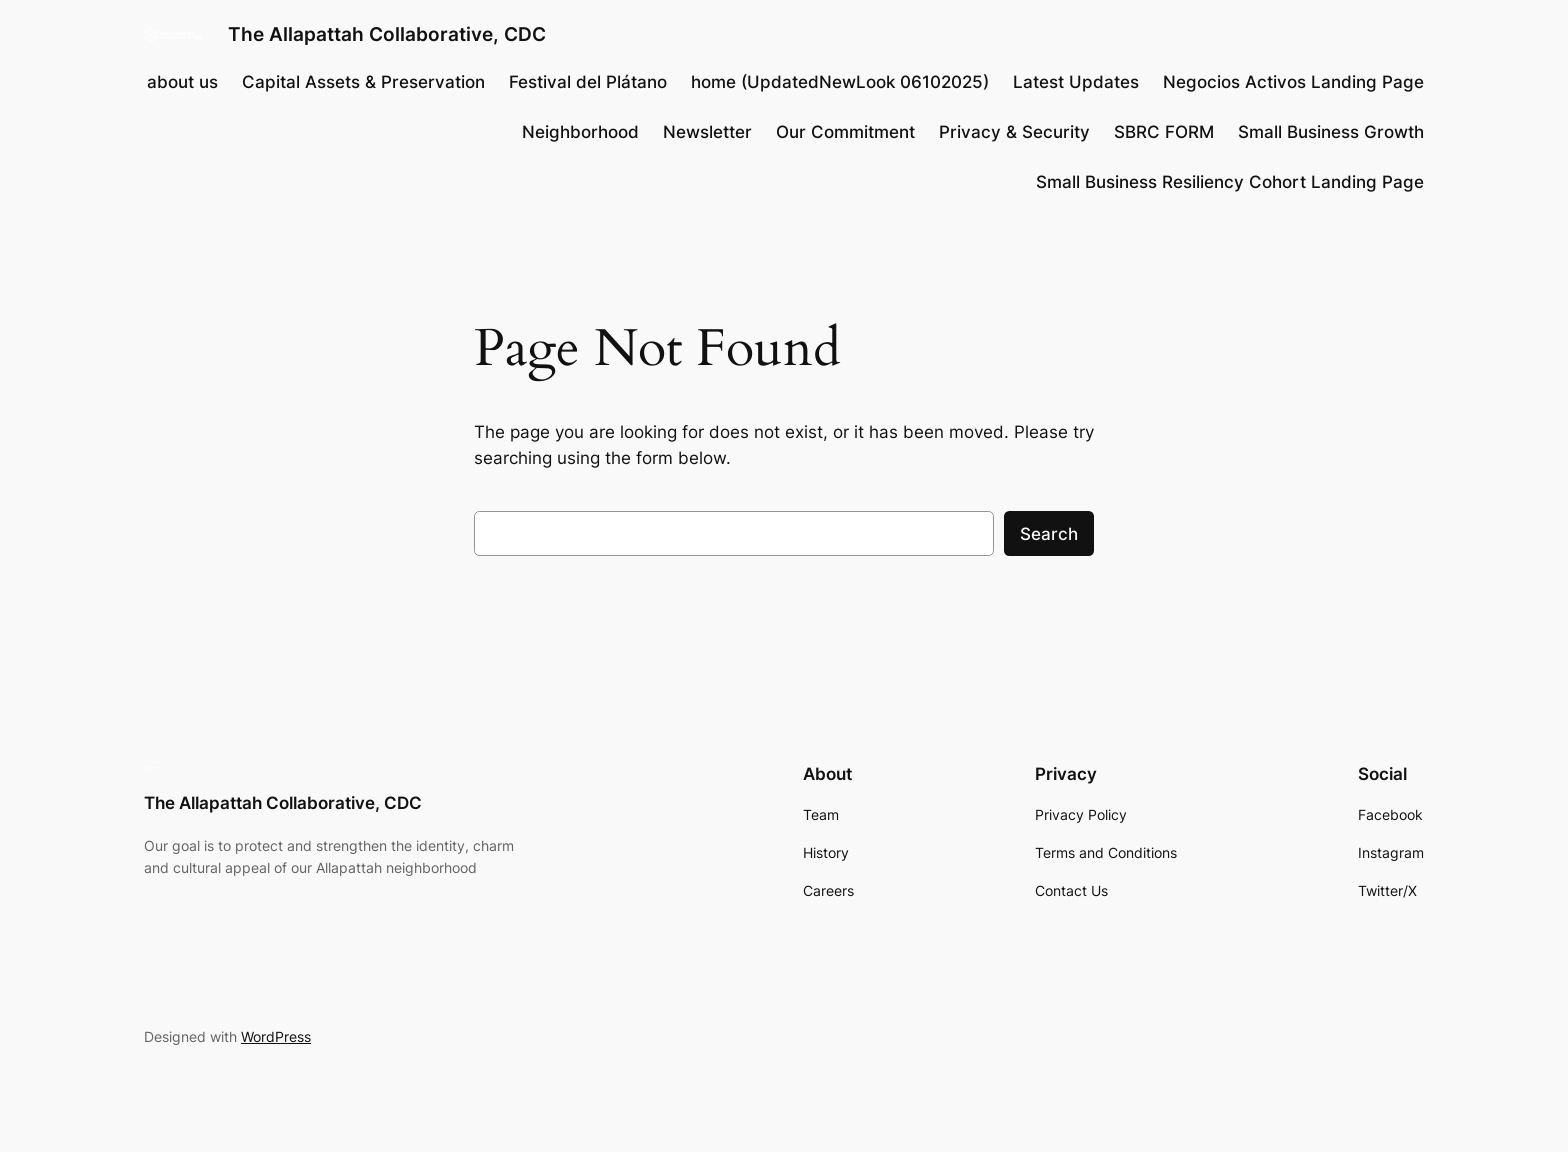  I want to click on WordPress, so click(276, 1036).